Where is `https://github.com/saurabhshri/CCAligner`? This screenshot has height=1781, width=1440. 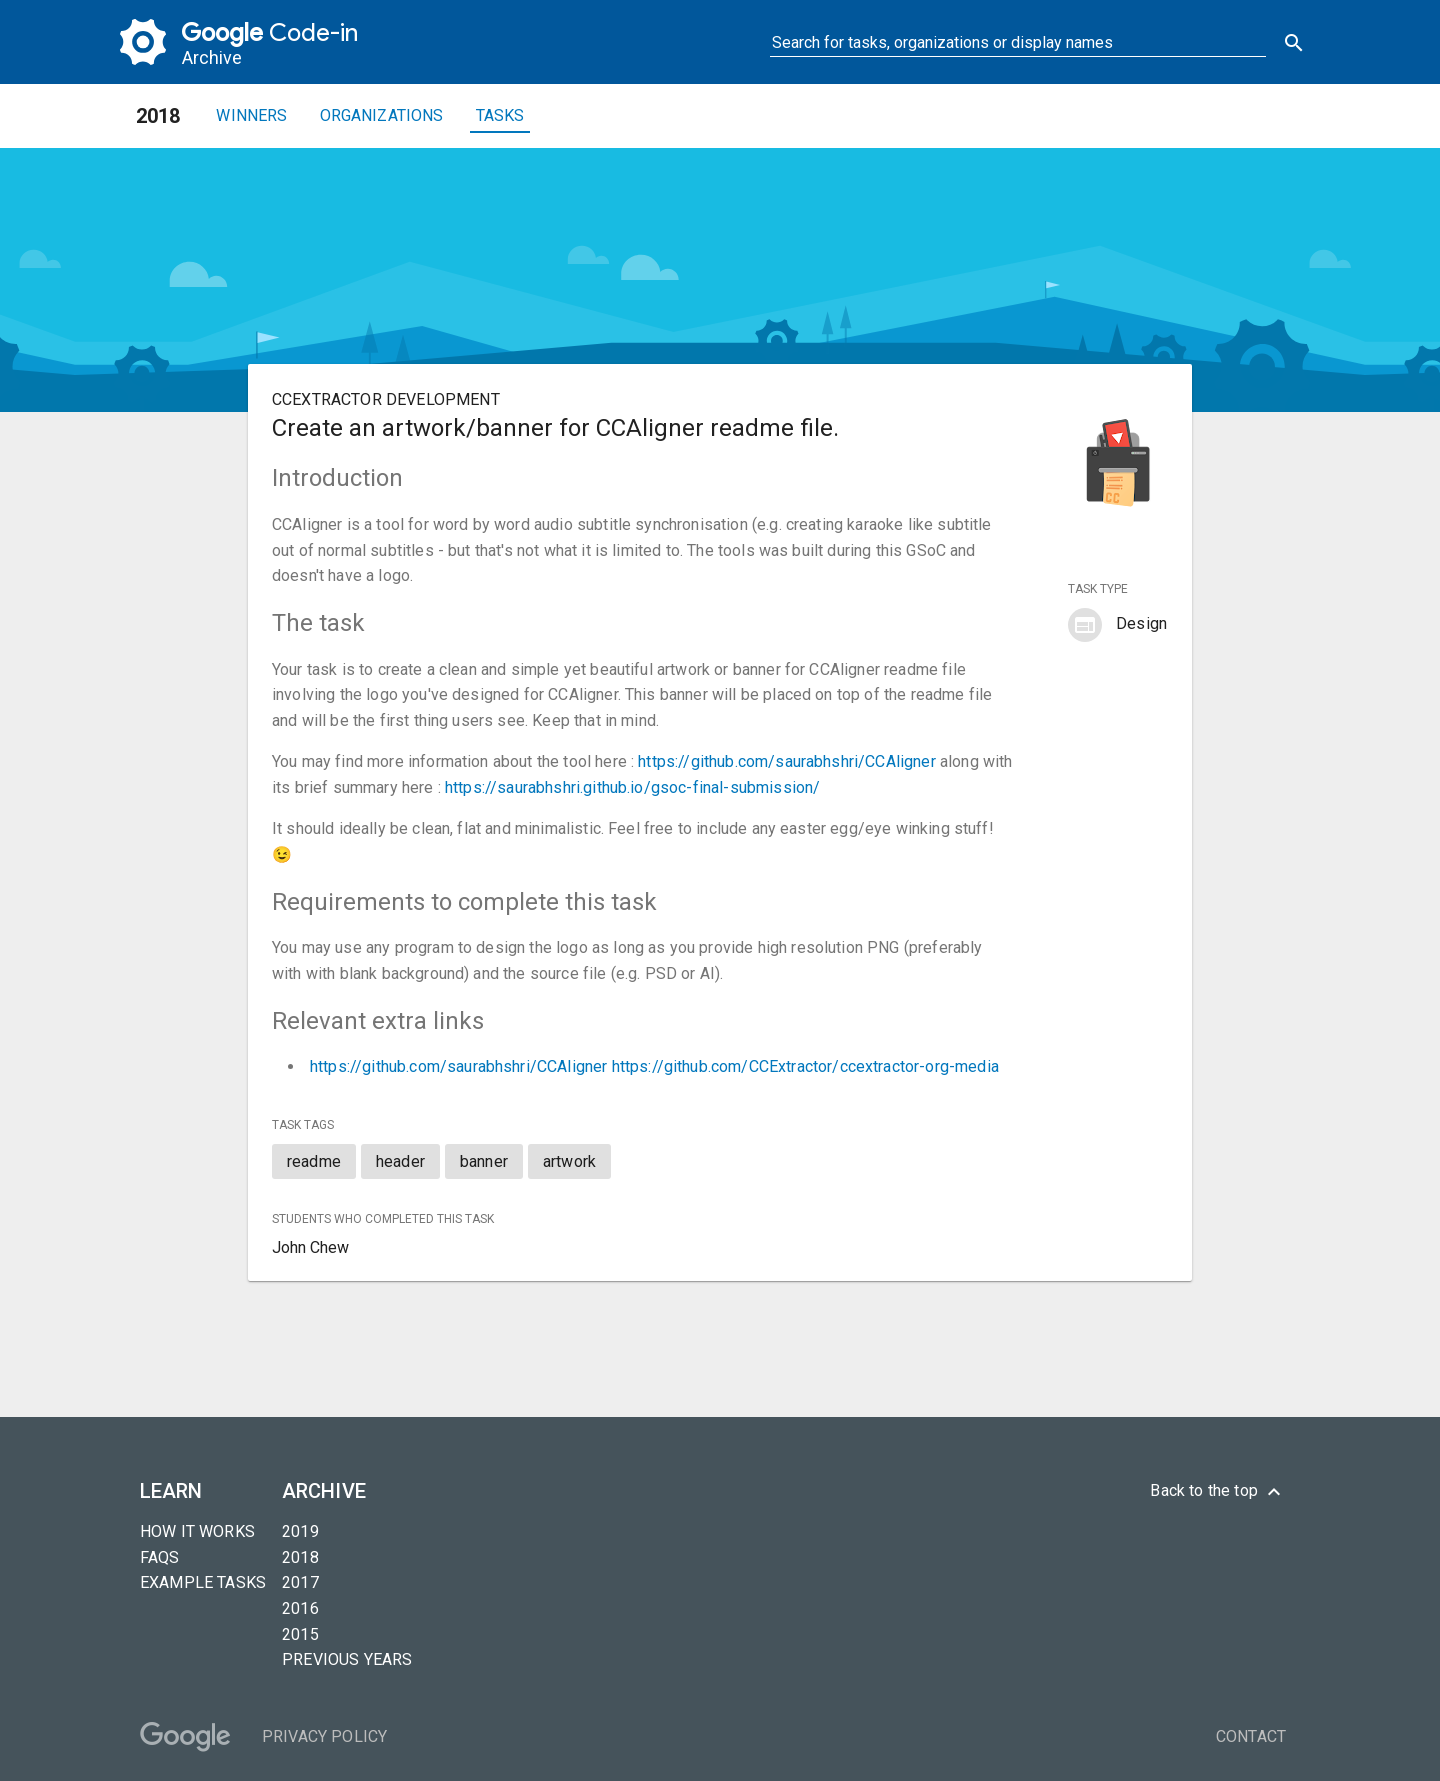
https://github.com/saurabhshri/CCAligner is located at coordinates (786, 761).